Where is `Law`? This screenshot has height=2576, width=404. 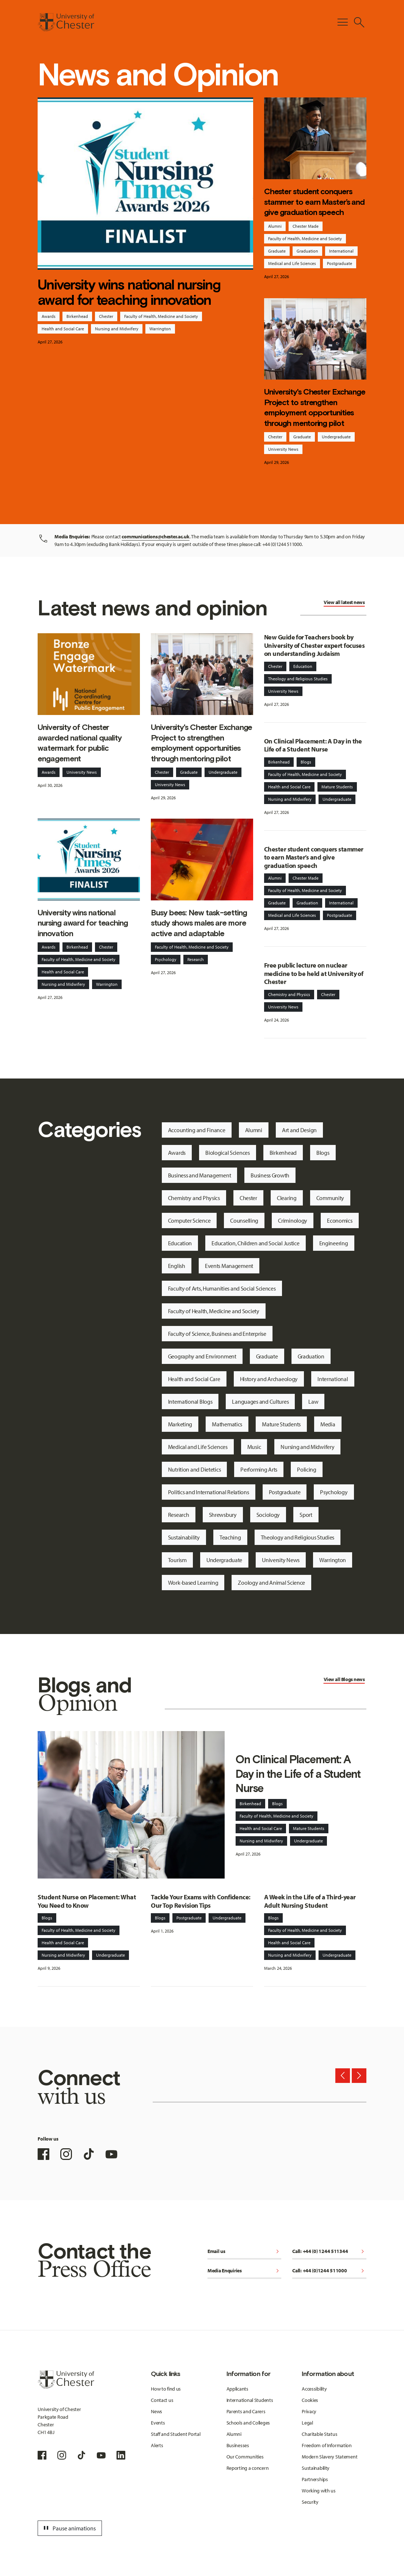 Law is located at coordinates (313, 1401).